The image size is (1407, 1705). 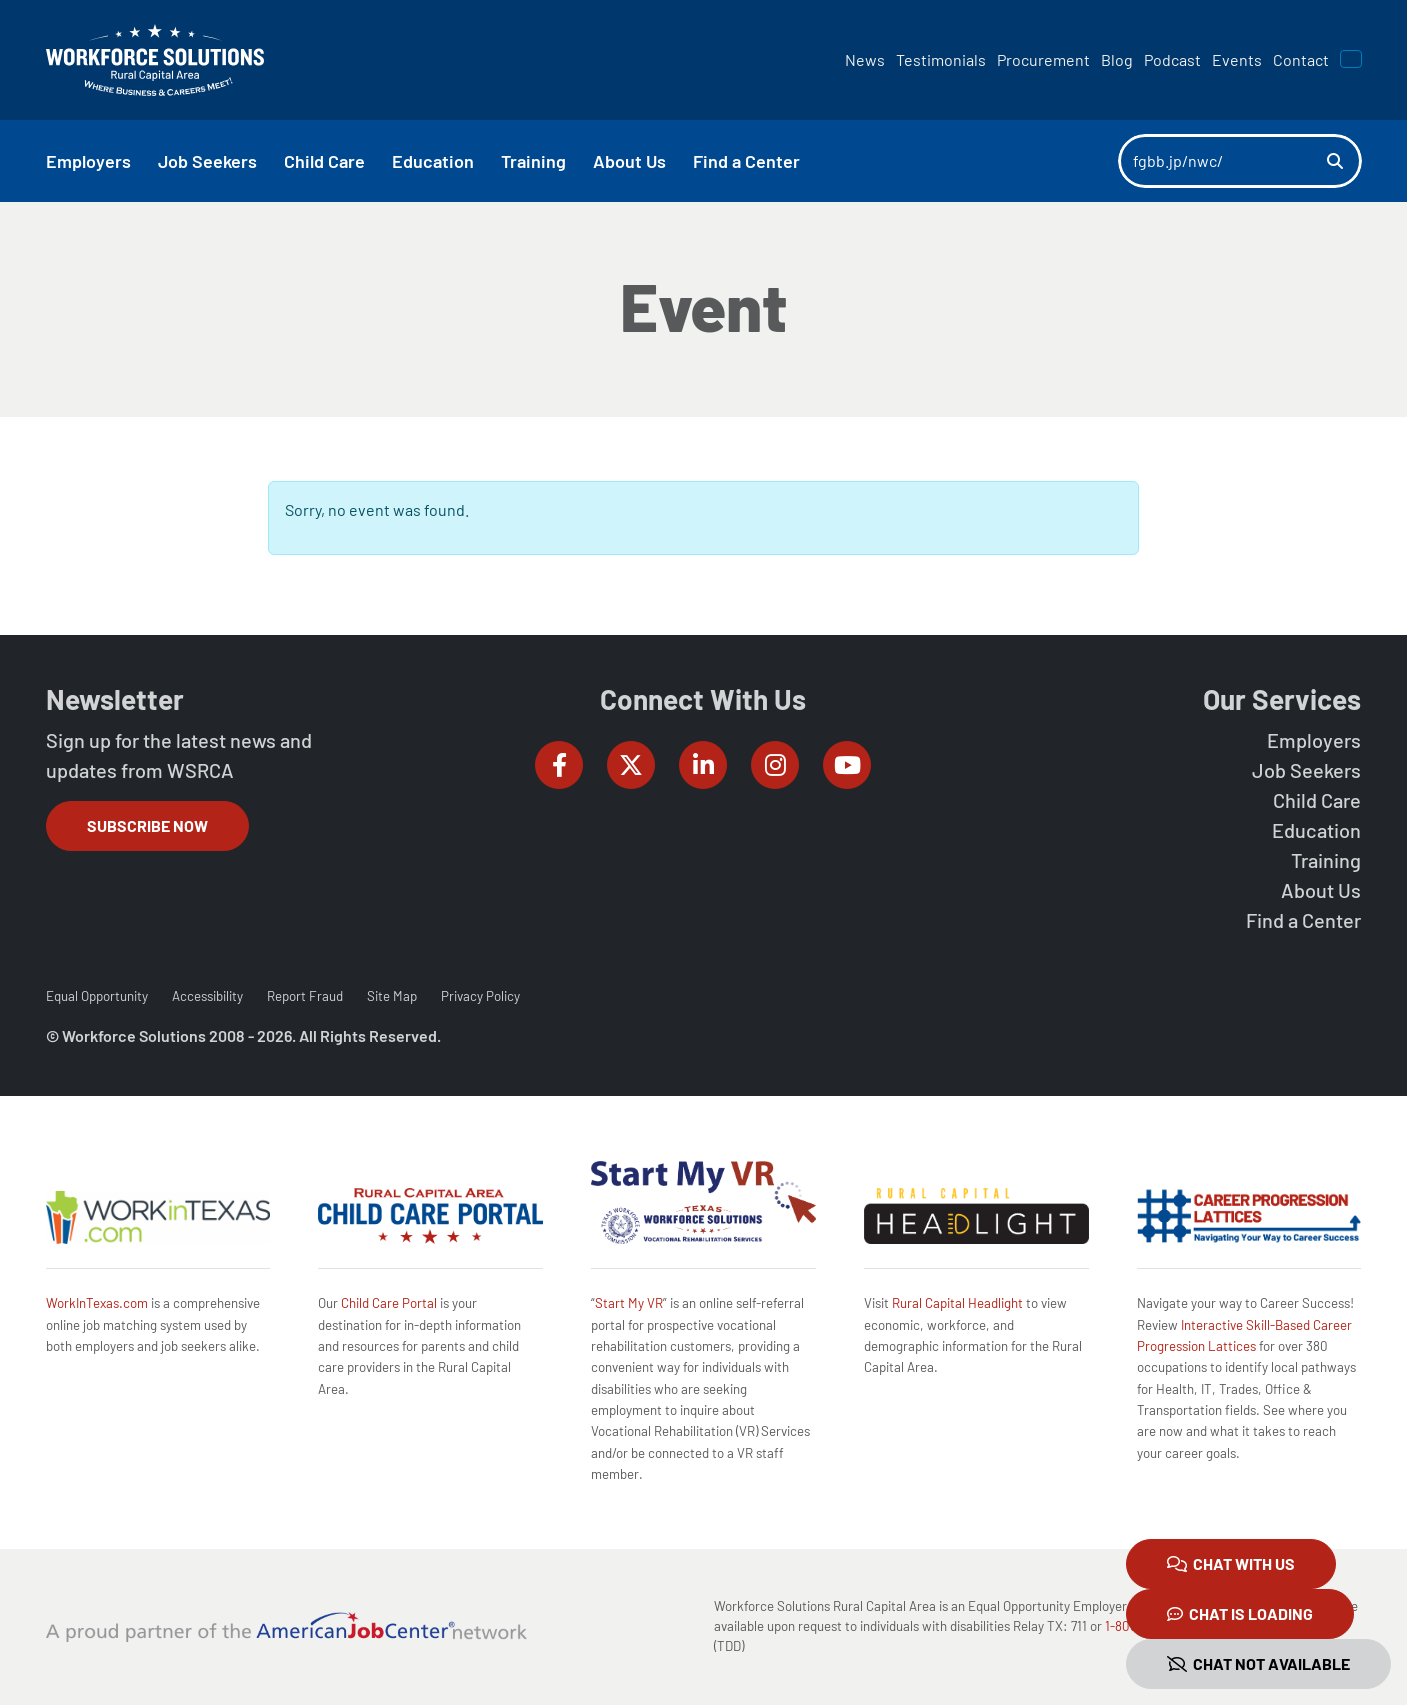 I want to click on About Us [button], so click(x=629, y=161).